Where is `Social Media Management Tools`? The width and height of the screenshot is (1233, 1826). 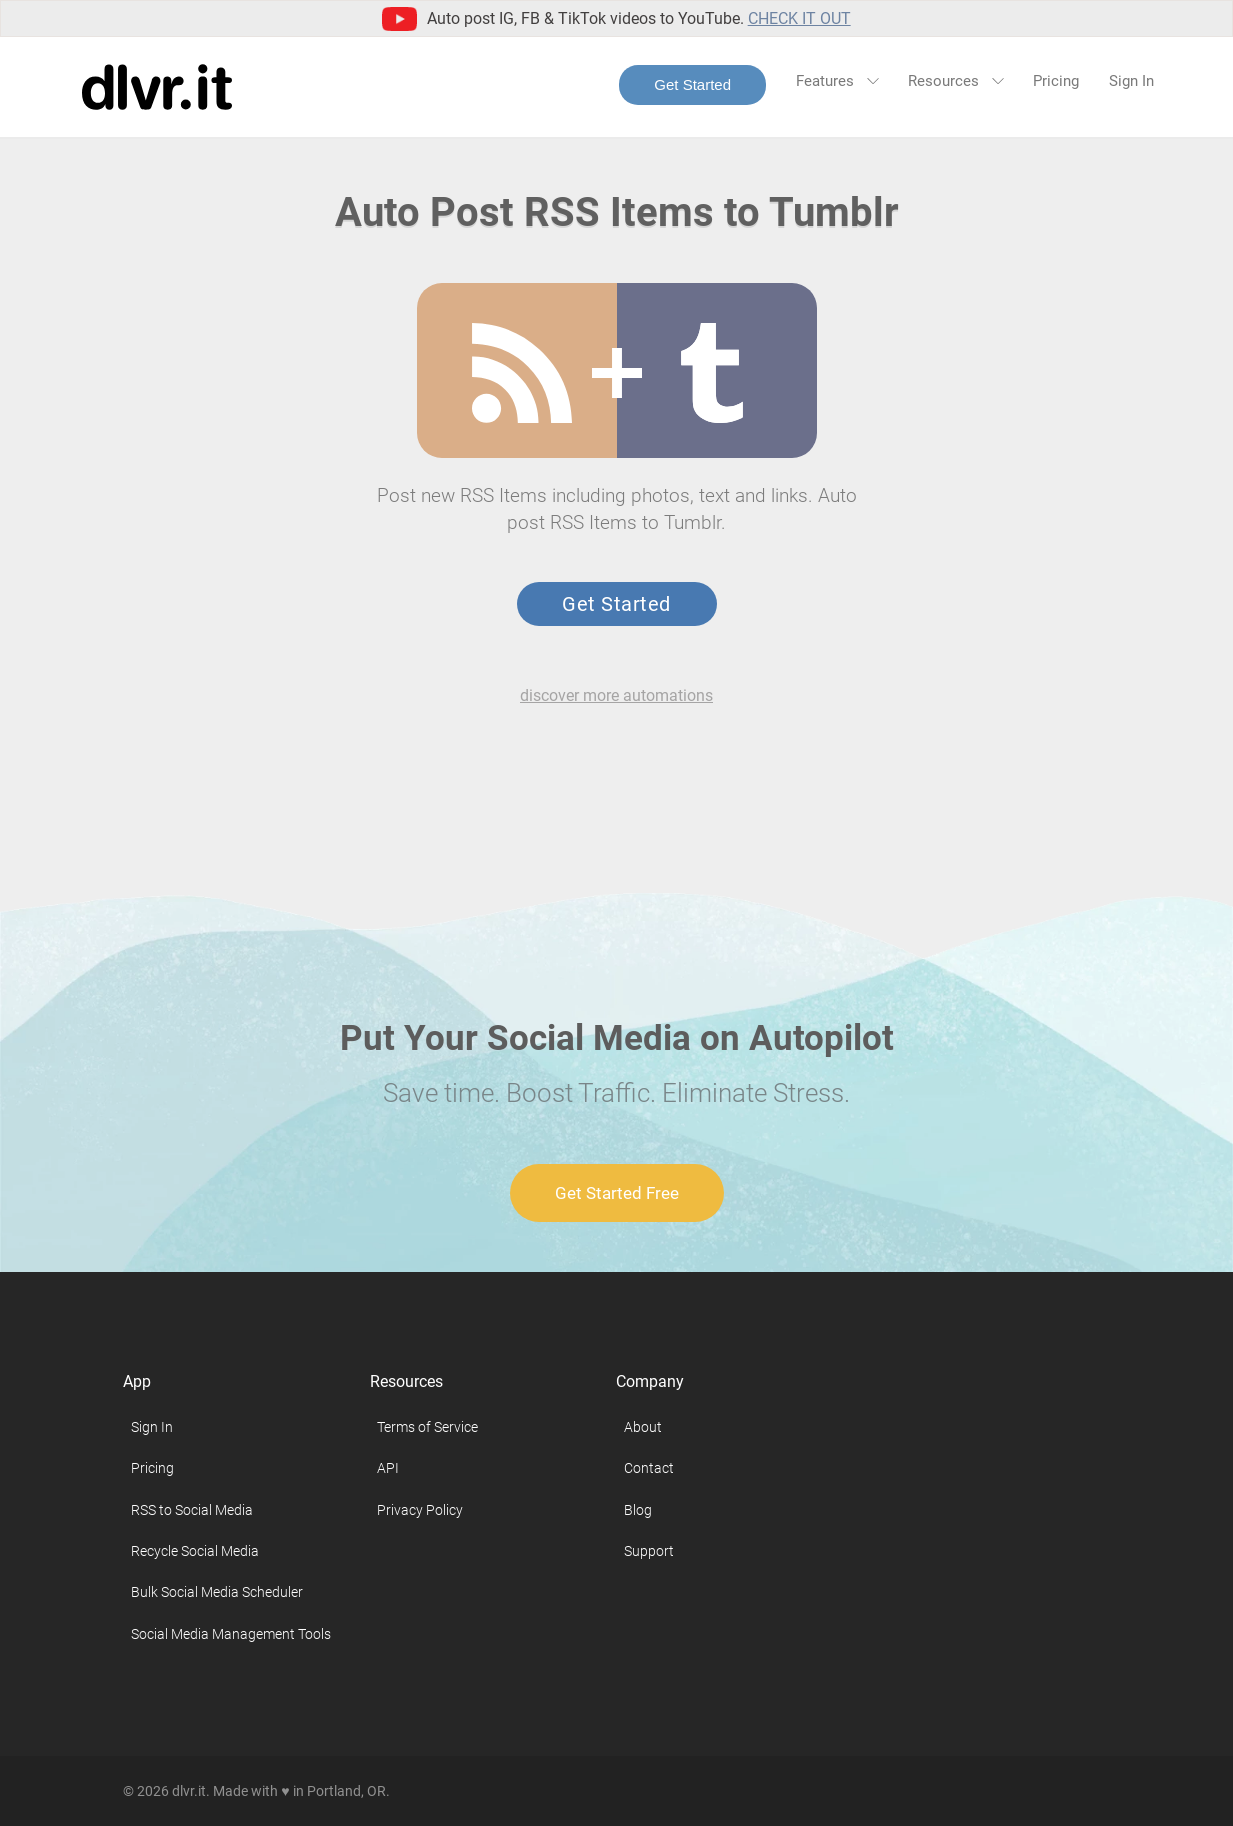
Social Media Management Tools is located at coordinates (231, 1634).